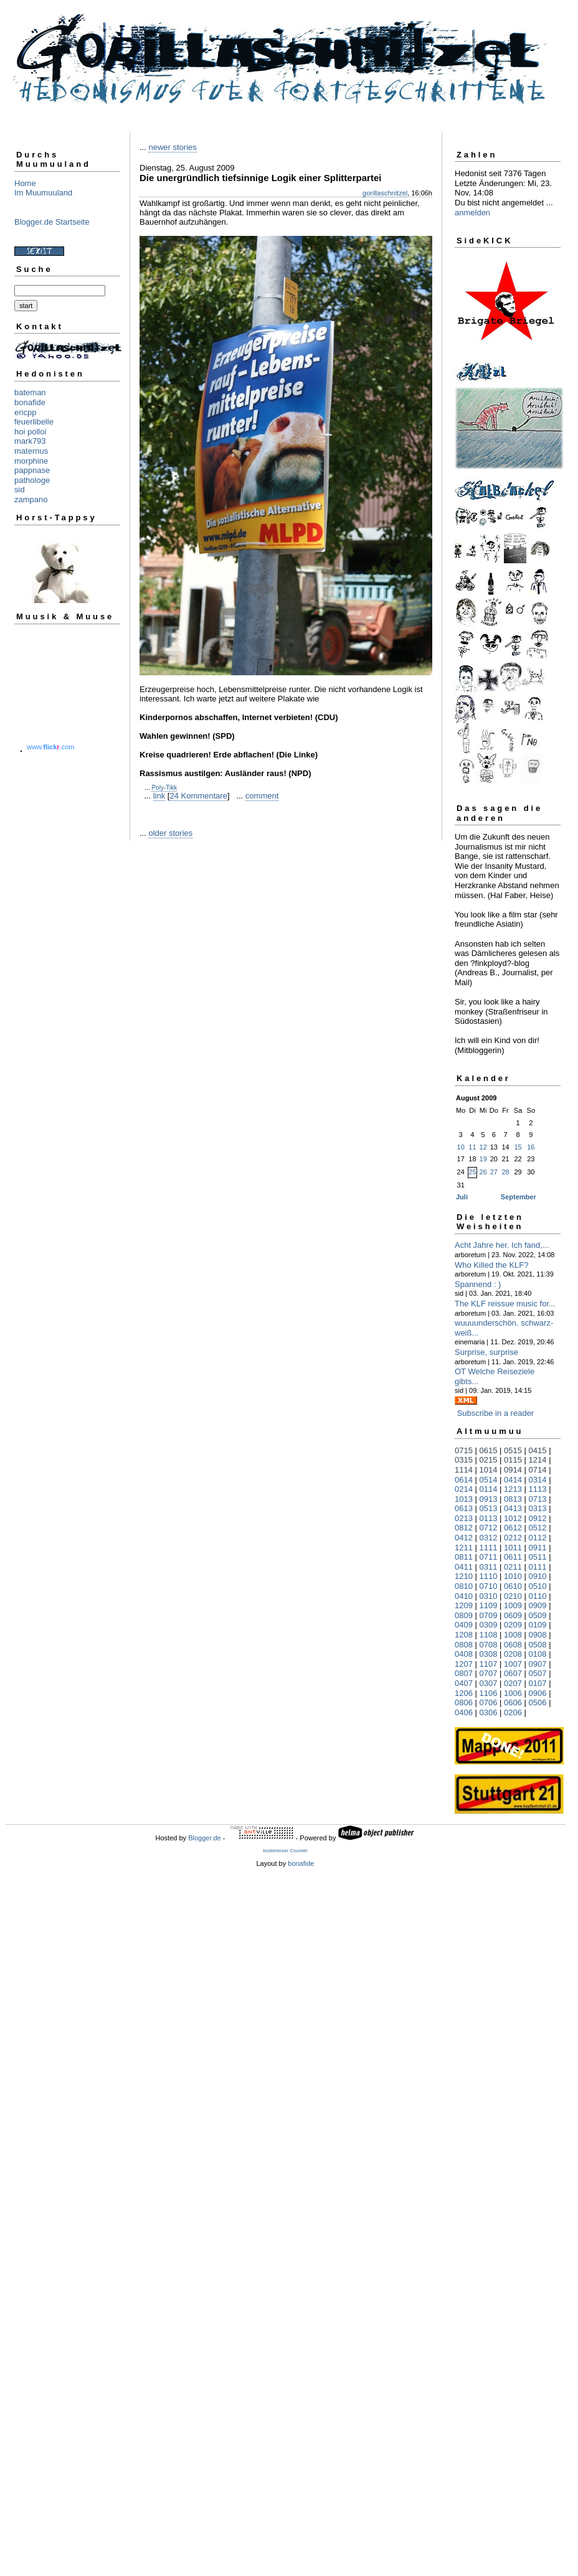 Image resolution: width=578 pixels, height=2576 pixels. What do you see at coordinates (464, 1537) in the screenshot?
I see `0412` at bounding box center [464, 1537].